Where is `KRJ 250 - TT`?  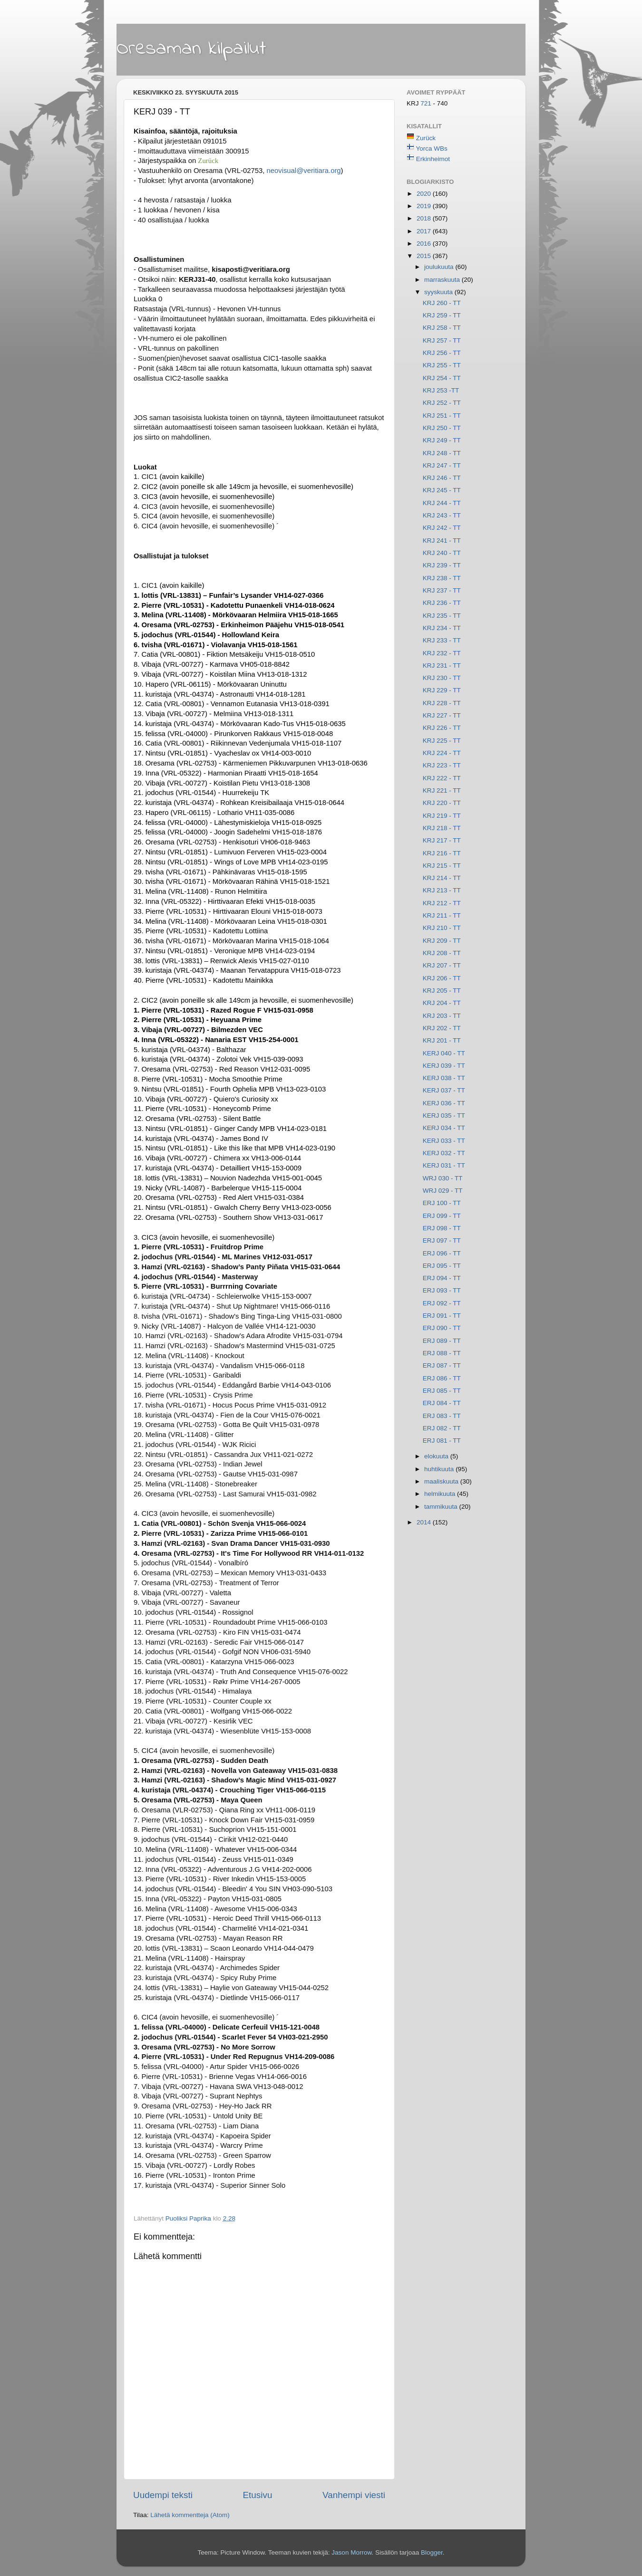
KRJ 250 - TT is located at coordinates (442, 427).